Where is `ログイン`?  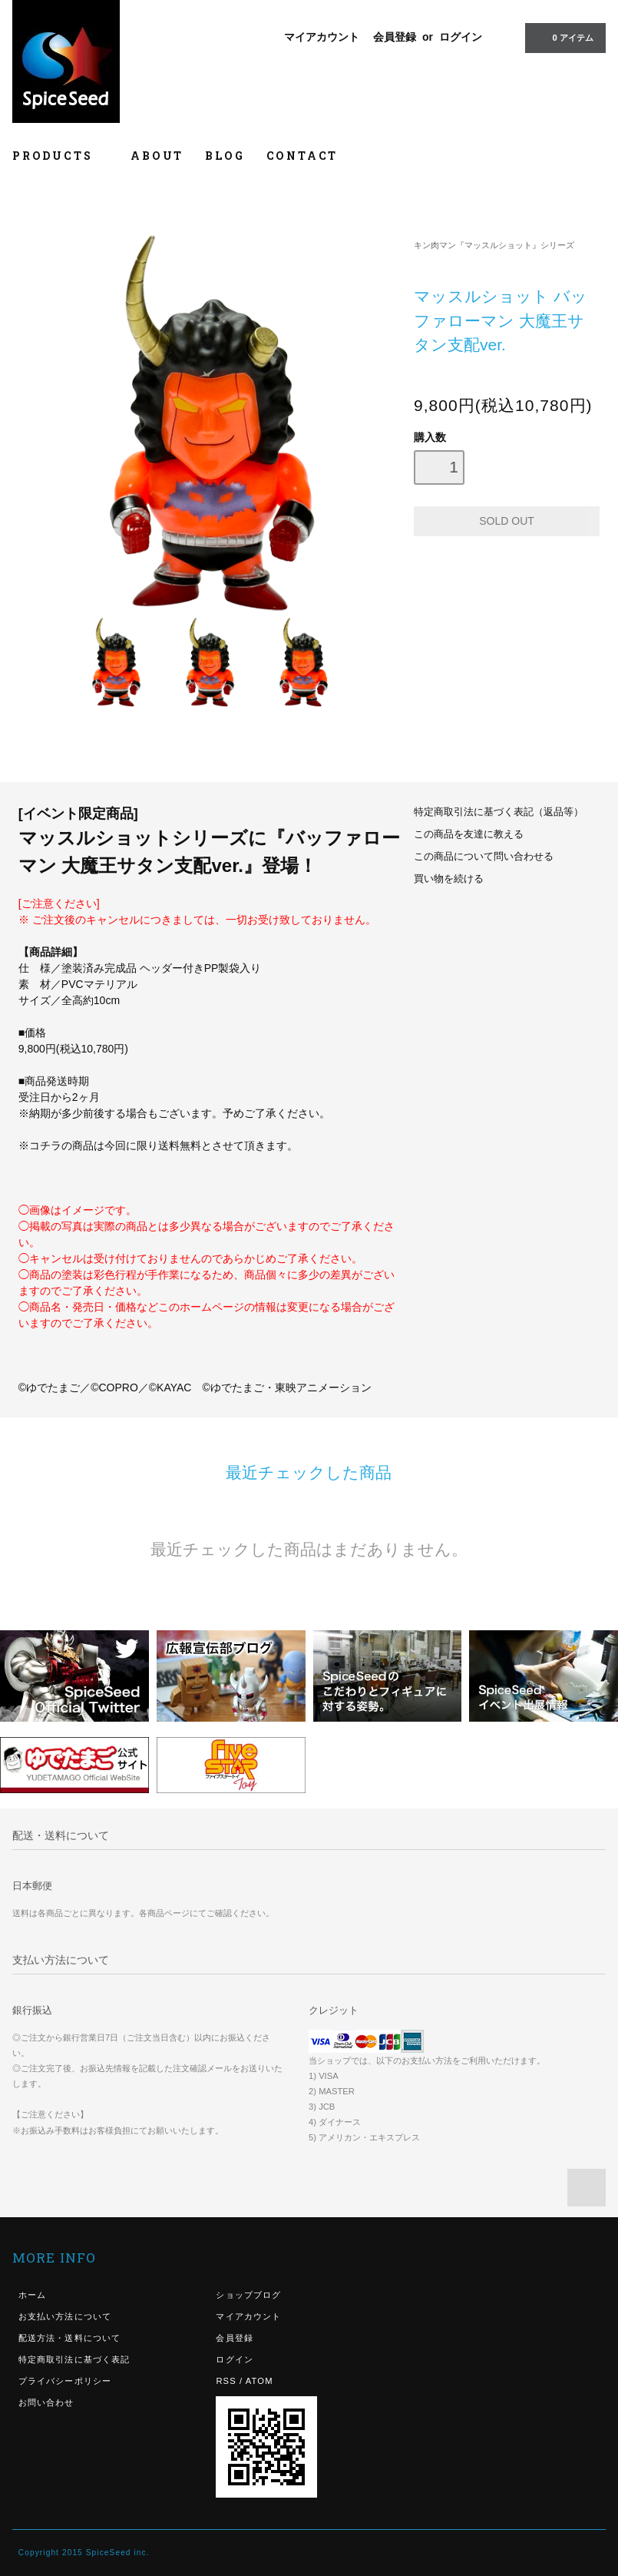 ログイン is located at coordinates (460, 37).